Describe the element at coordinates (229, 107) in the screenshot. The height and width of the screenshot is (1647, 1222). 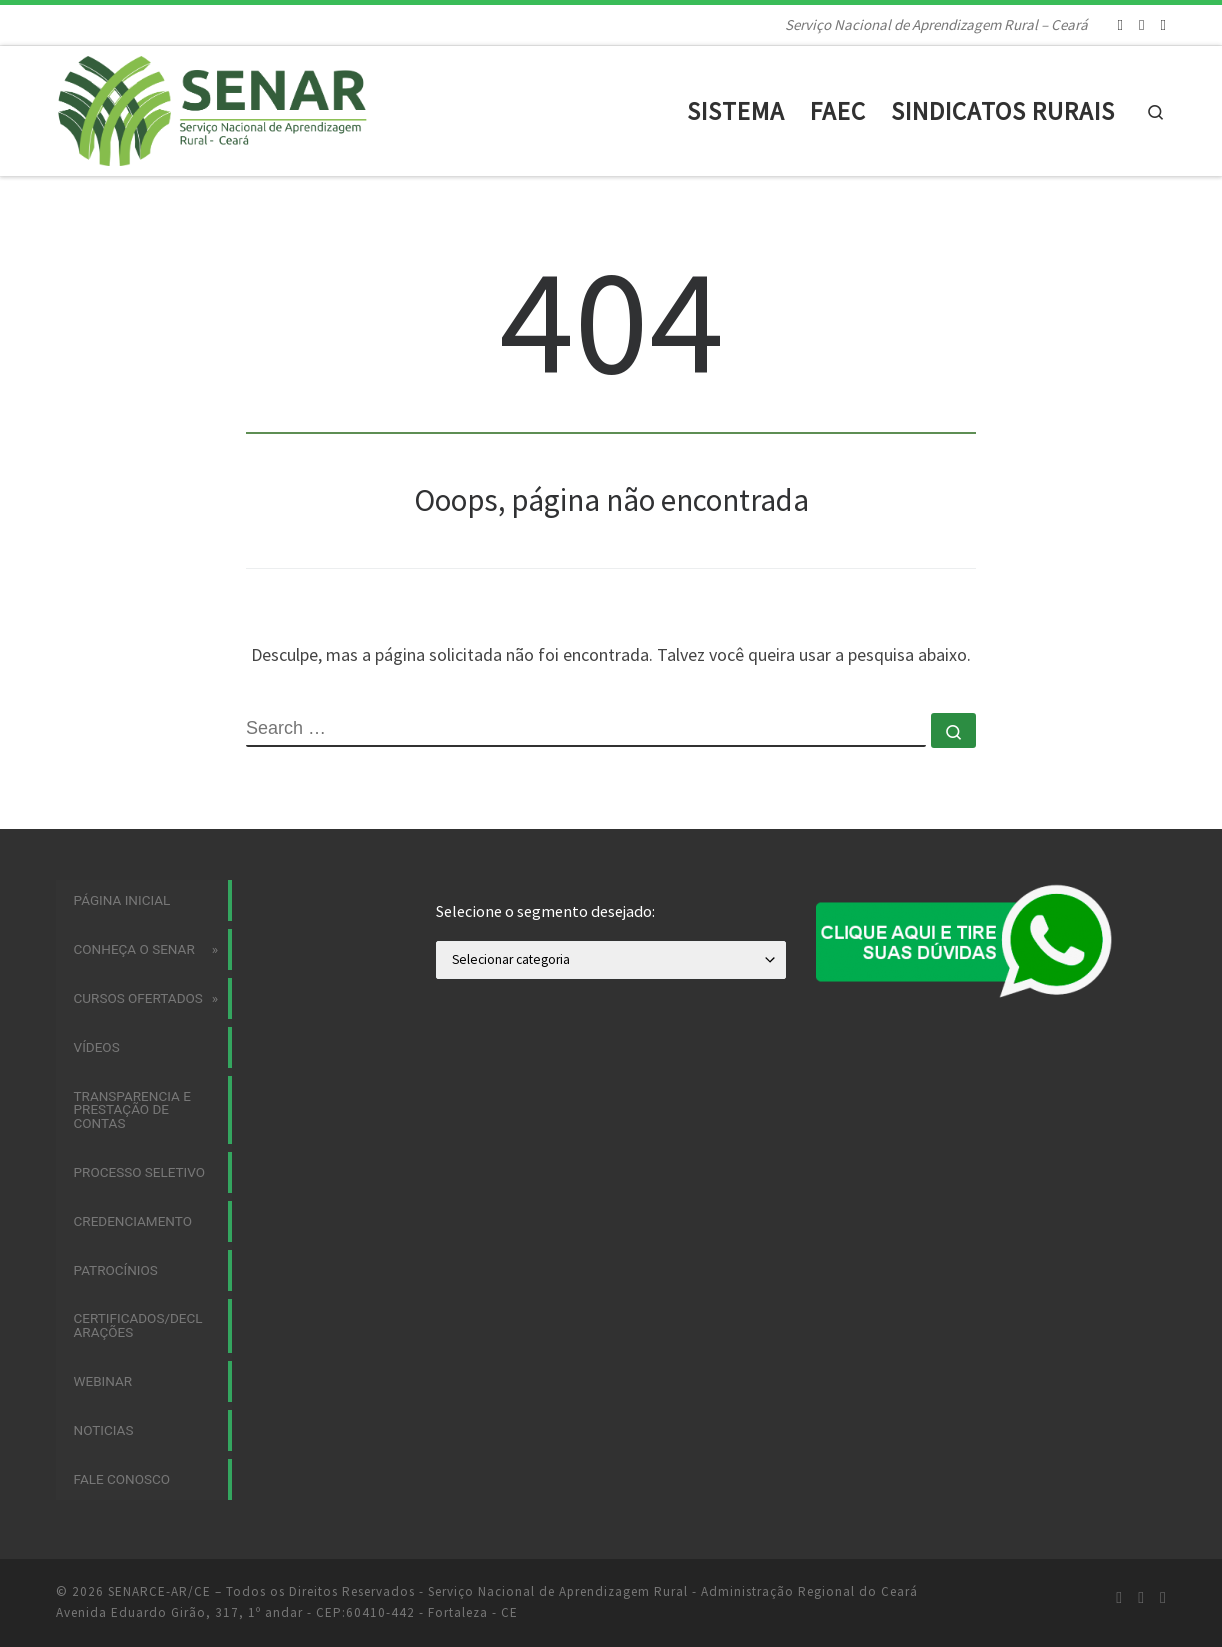
I see `[SENARCE-AR/CE | Serviço Nacional de Aprendizagem Rural – Ceará]` at that location.